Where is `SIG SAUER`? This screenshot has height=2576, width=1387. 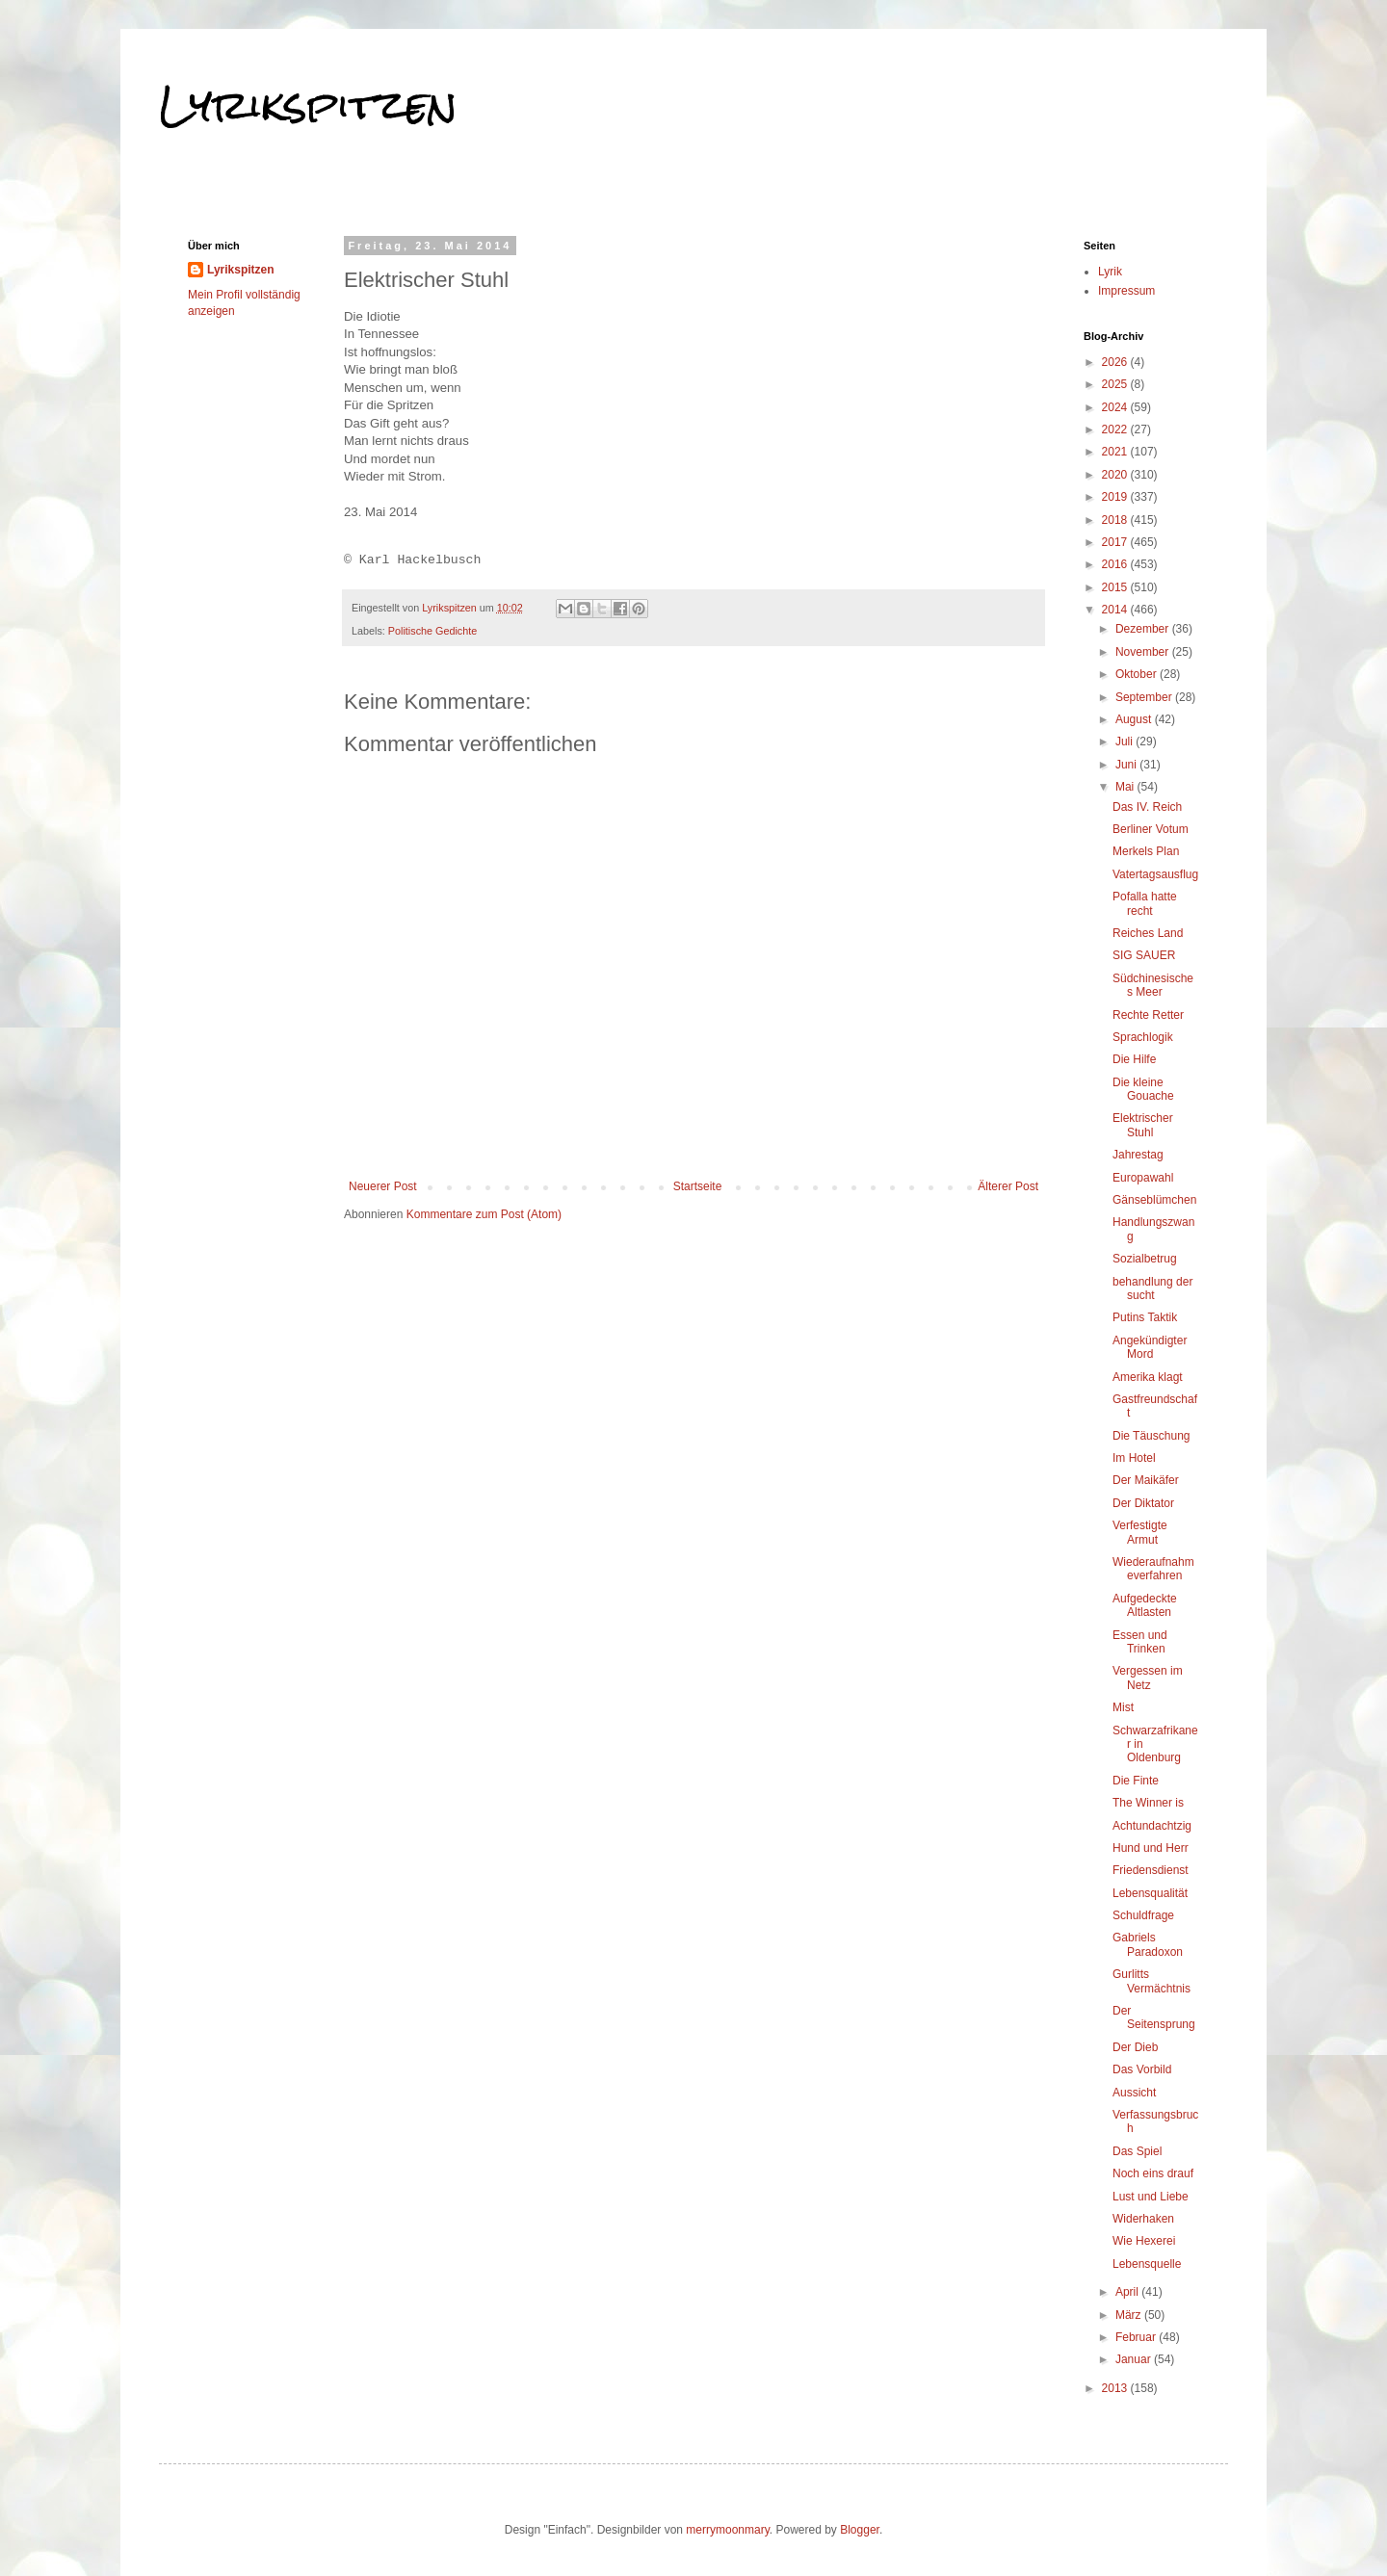 SIG SAUER is located at coordinates (1143, 955).